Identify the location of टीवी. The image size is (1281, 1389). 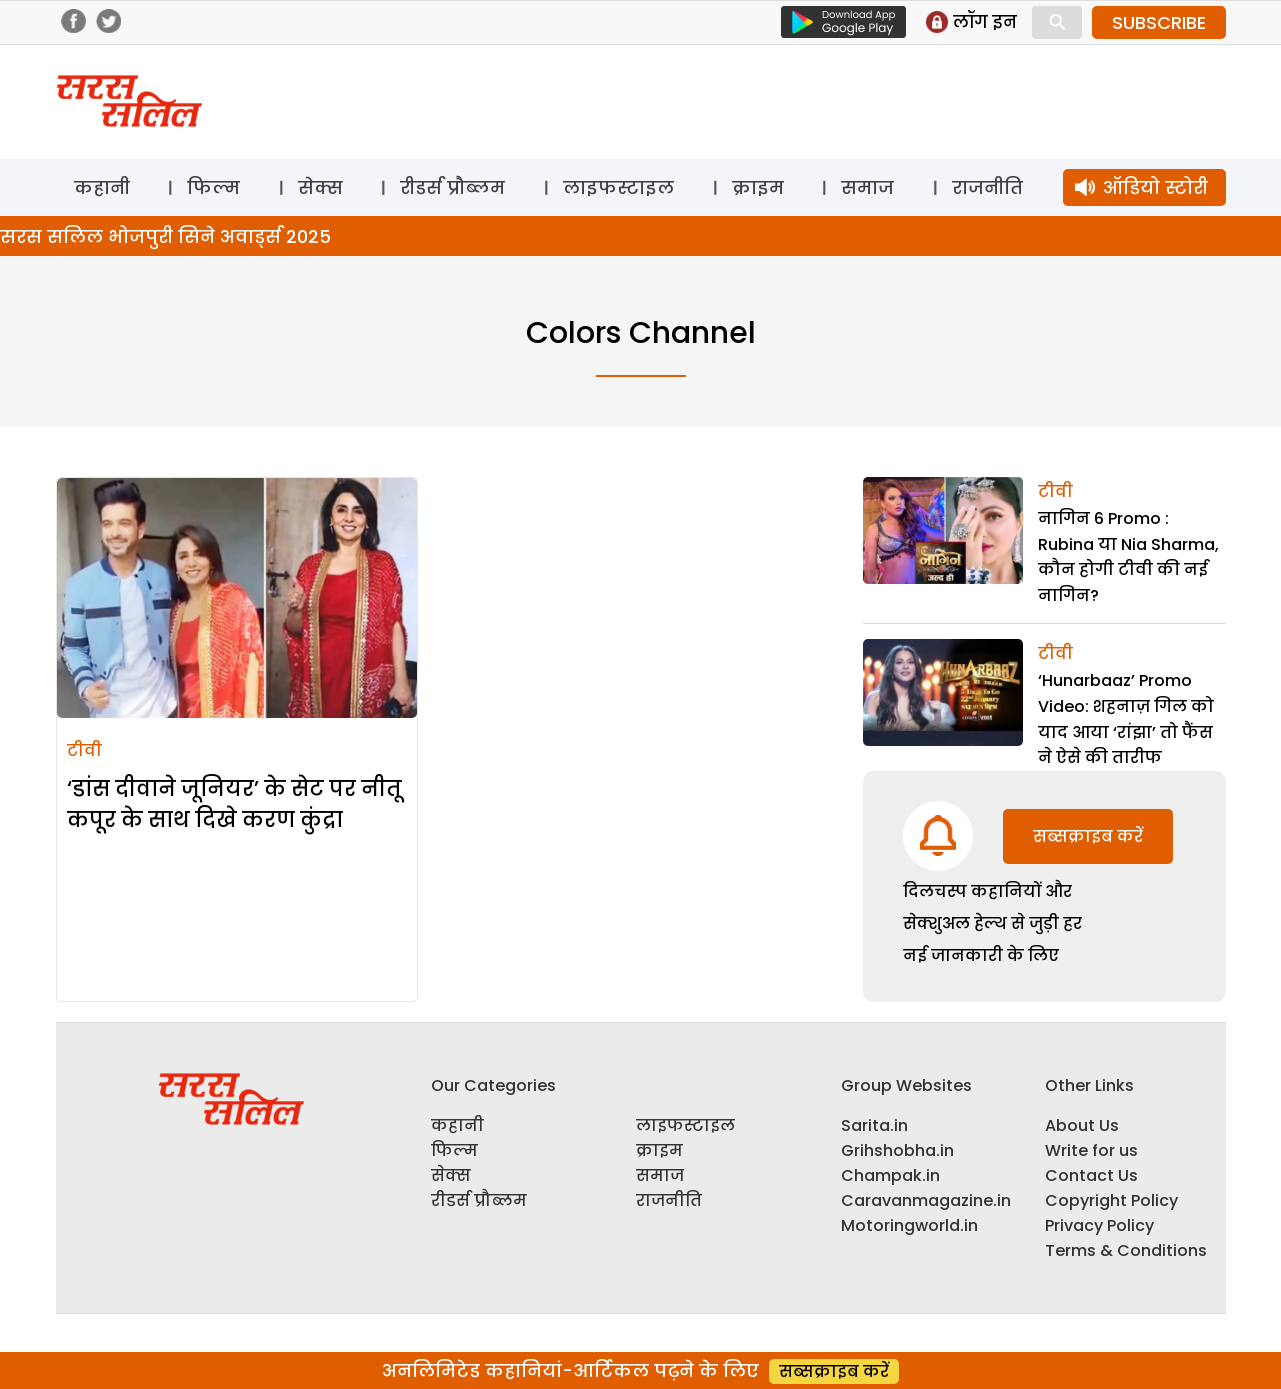
(84, 750).